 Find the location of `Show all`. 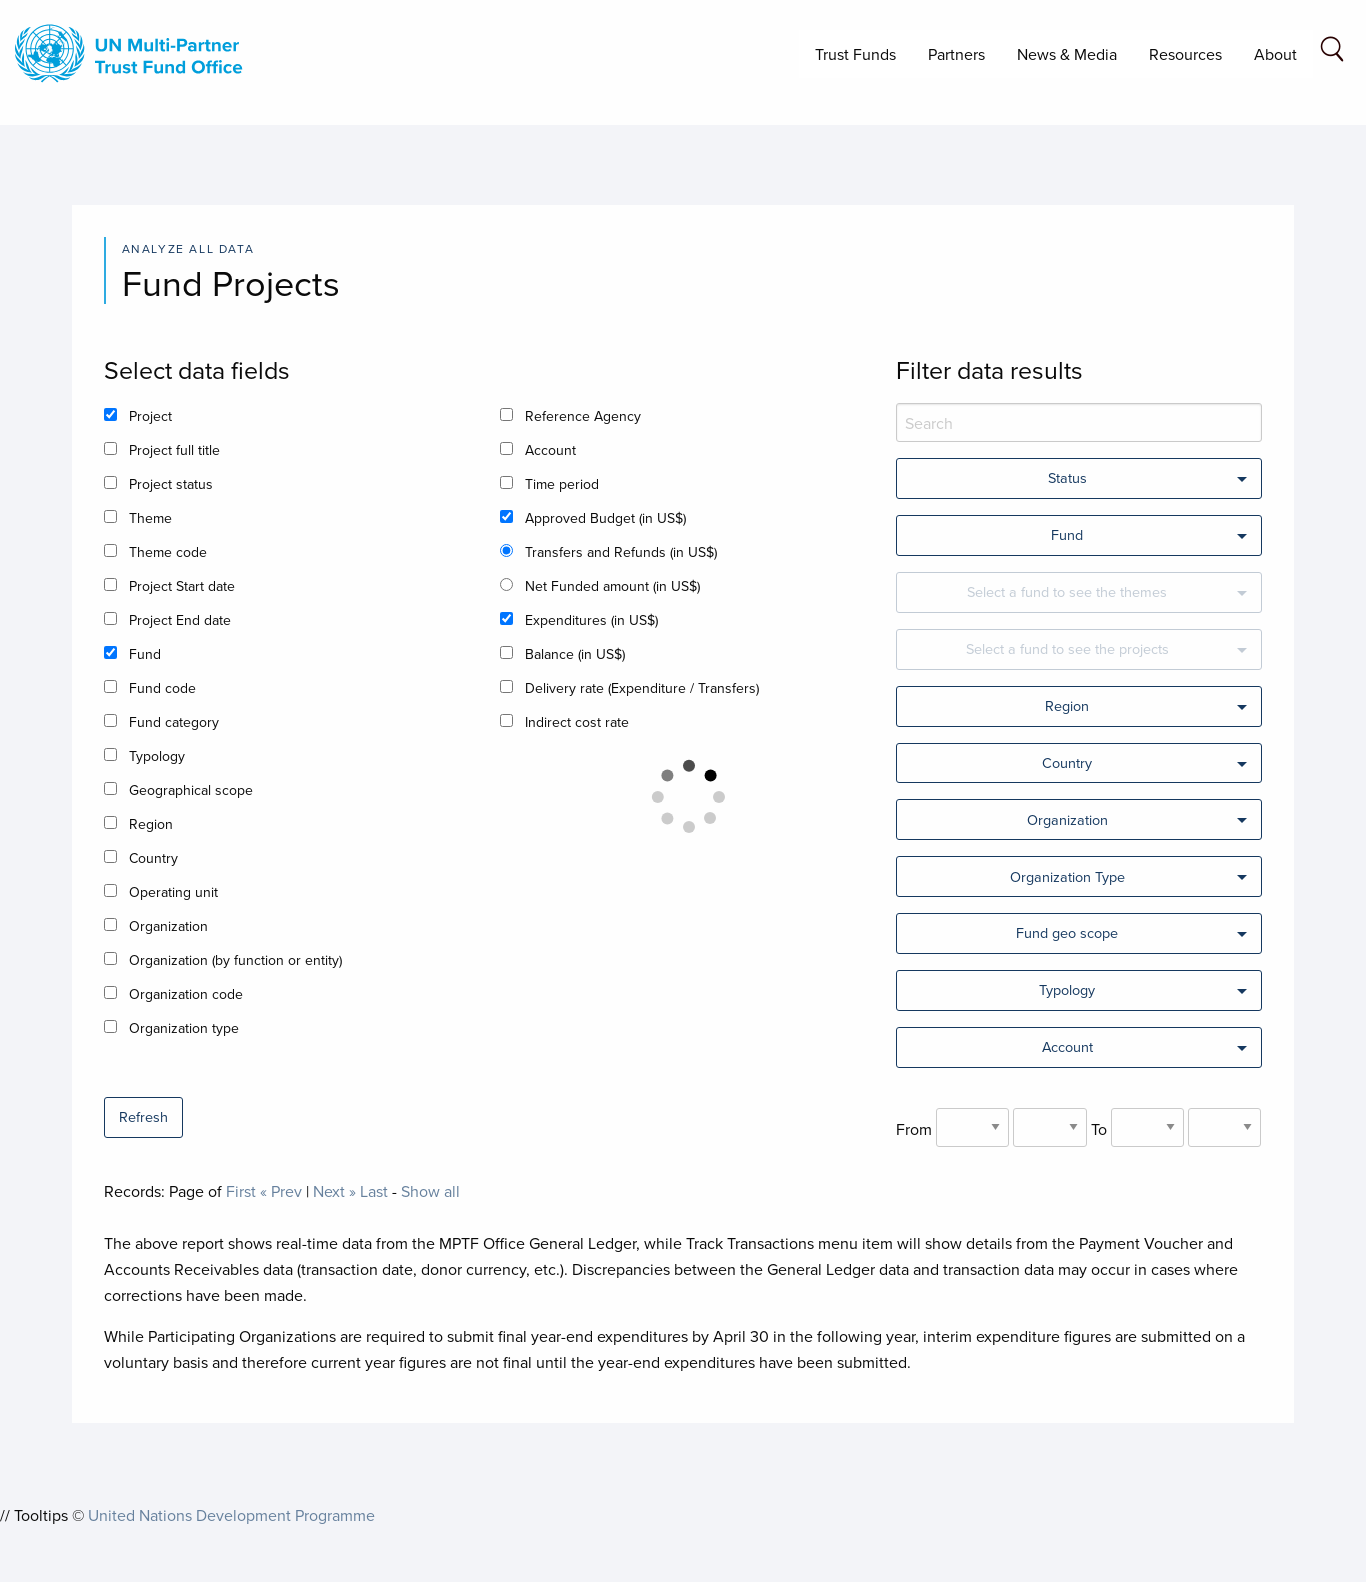

Show all is located at coordinates (430, 1191).